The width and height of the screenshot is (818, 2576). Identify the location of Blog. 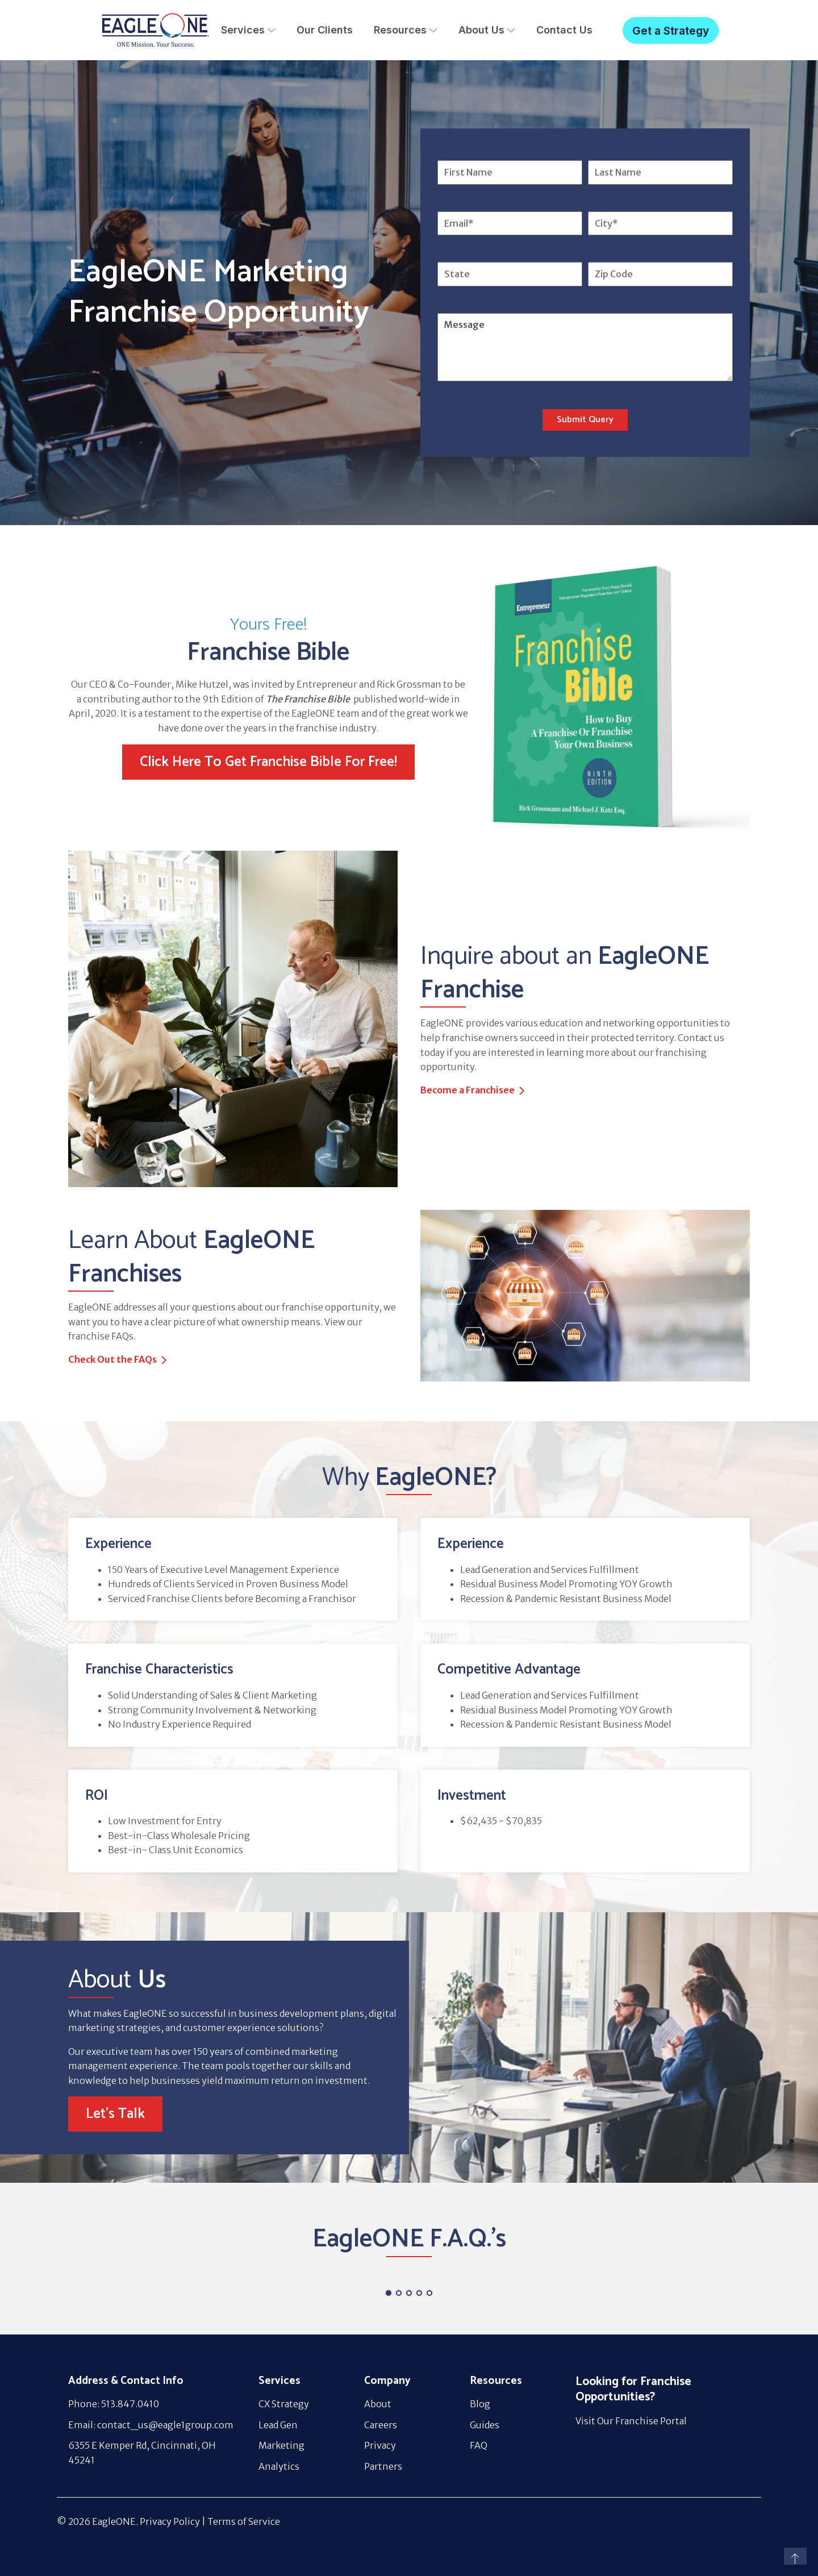
(480, 2403).